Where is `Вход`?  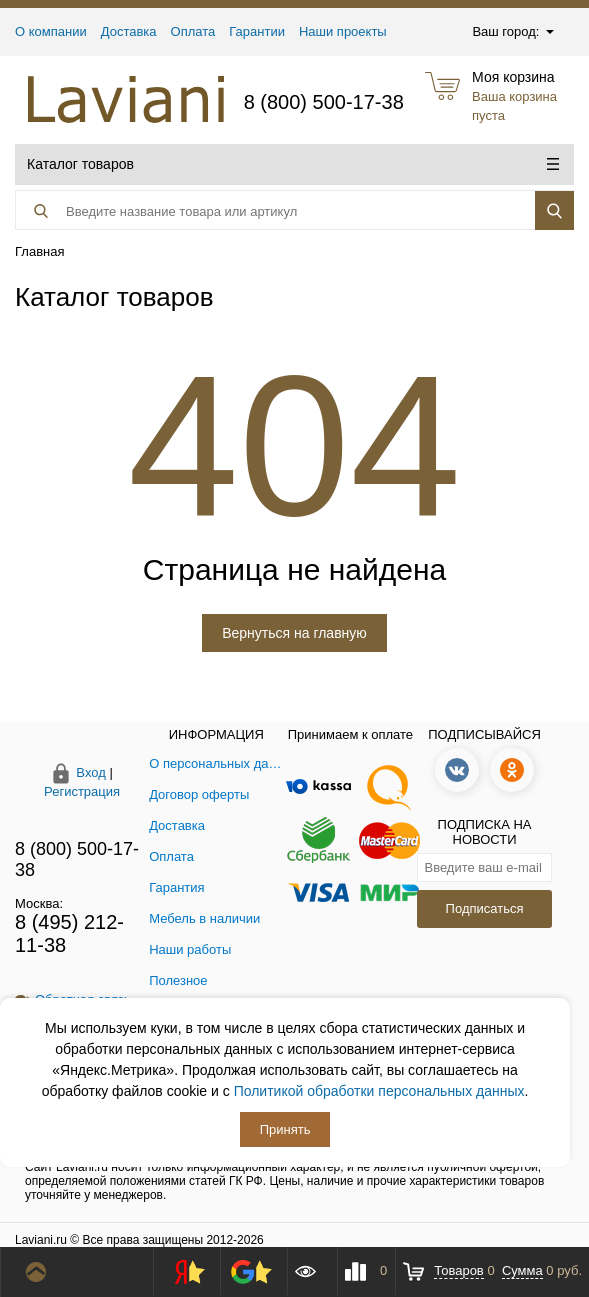 Вход is located at coordinates (90, 772).